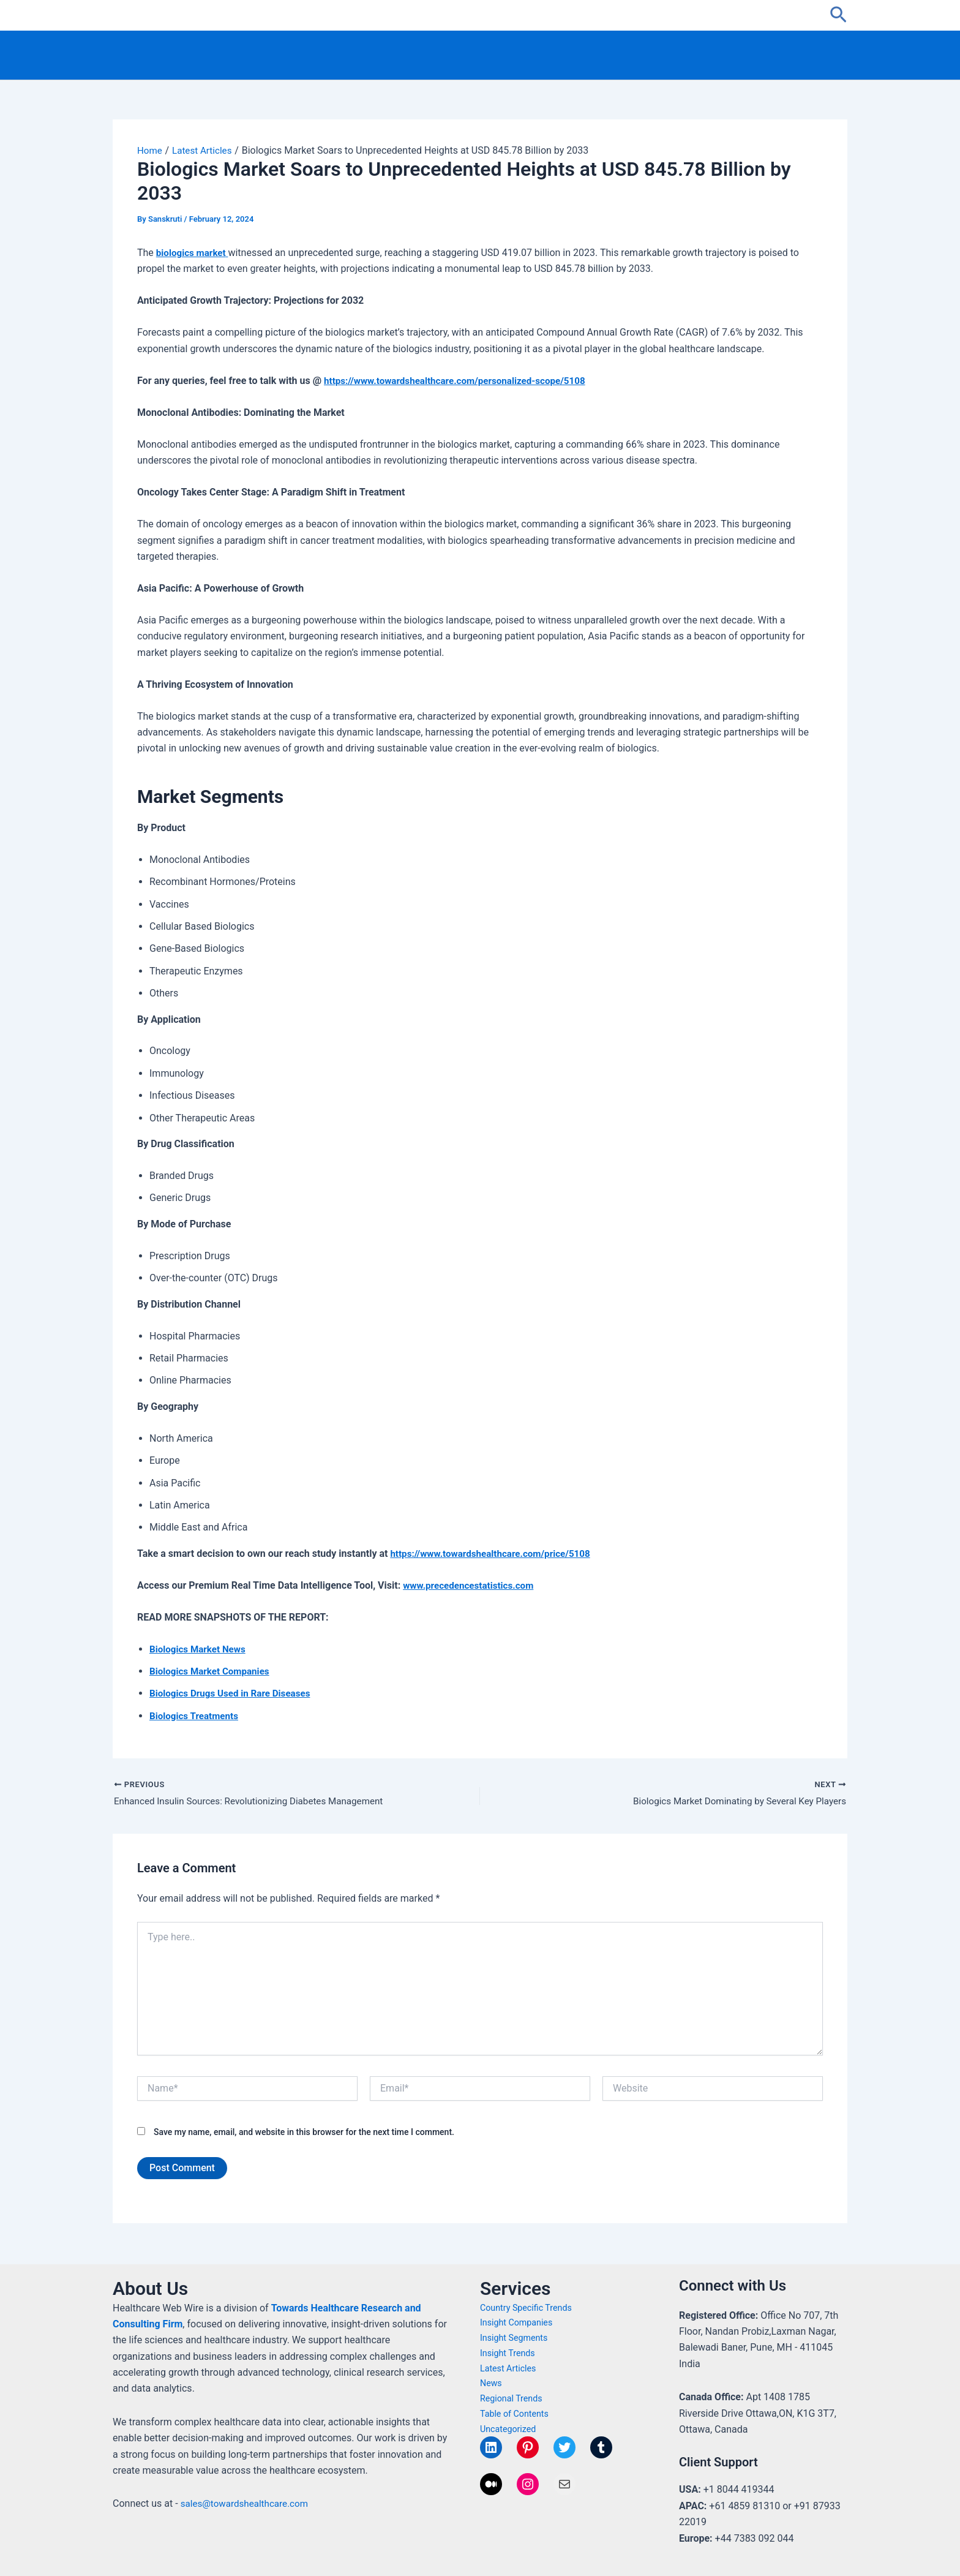  What do you see at coordinates (509, 2353) in the screenshot?
I see `Insight Trends` at bounding box center [509, 2353].